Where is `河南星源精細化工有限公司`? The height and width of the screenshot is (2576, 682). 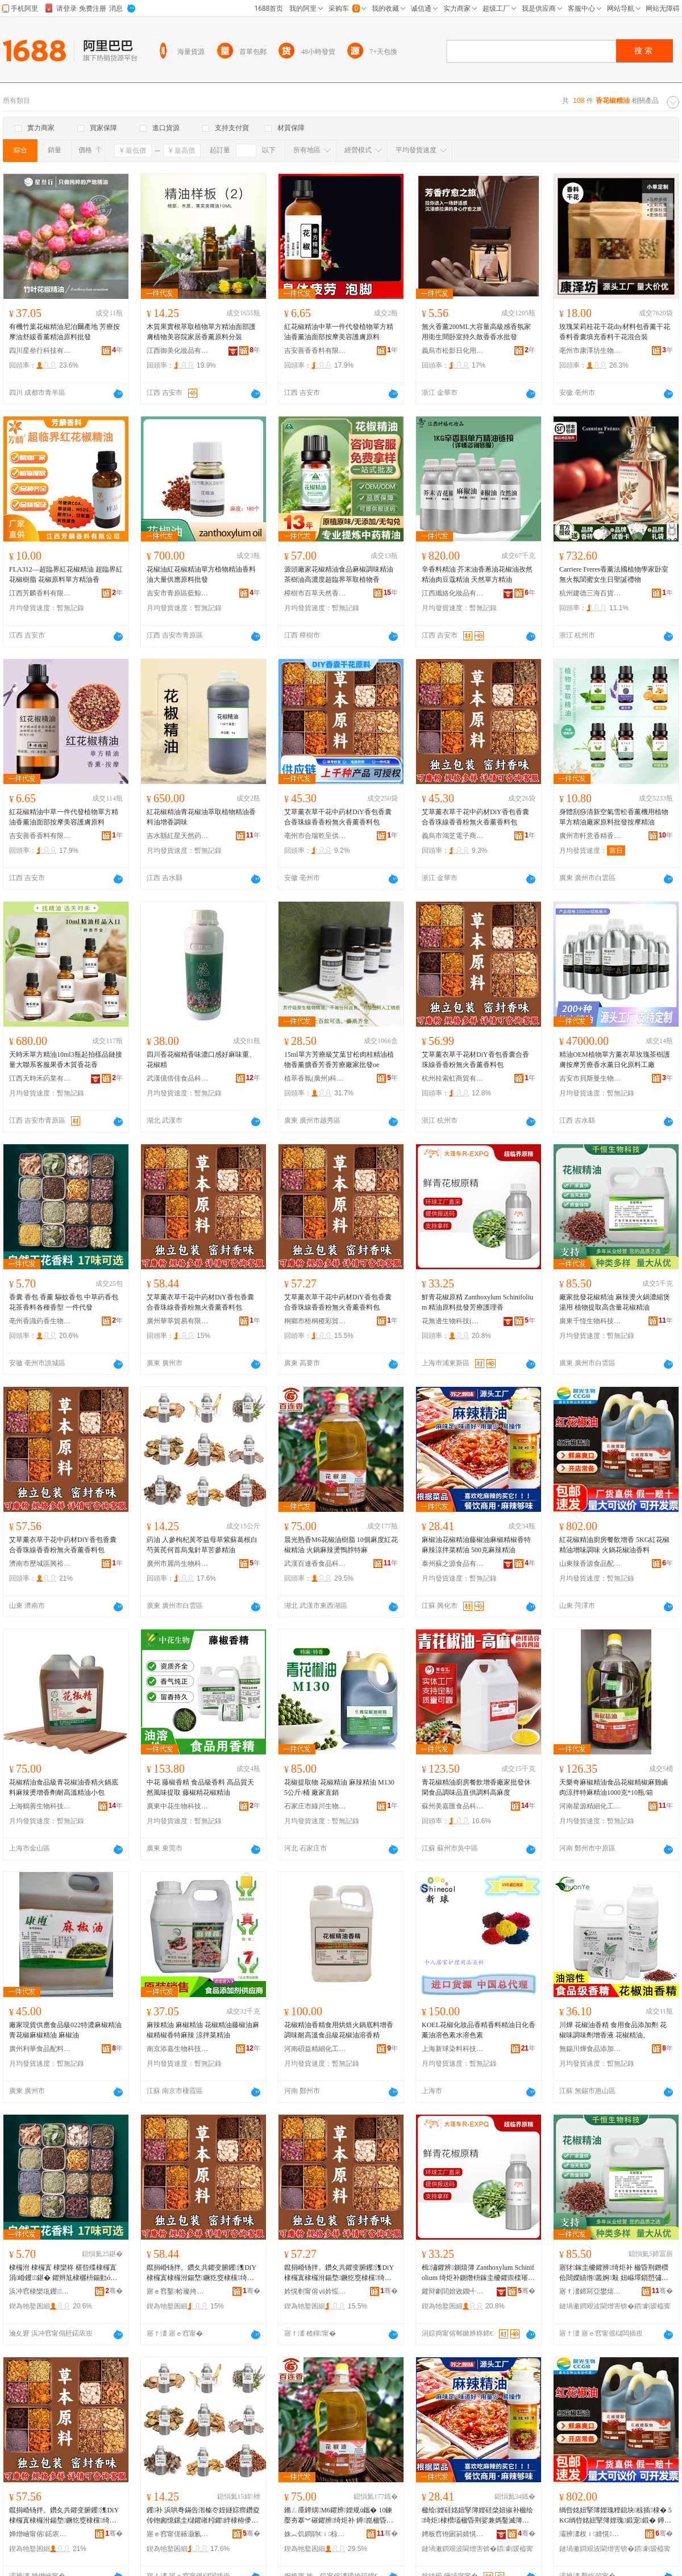 河南星源精細化工有限公司 is located at coordinates (590, 1806).